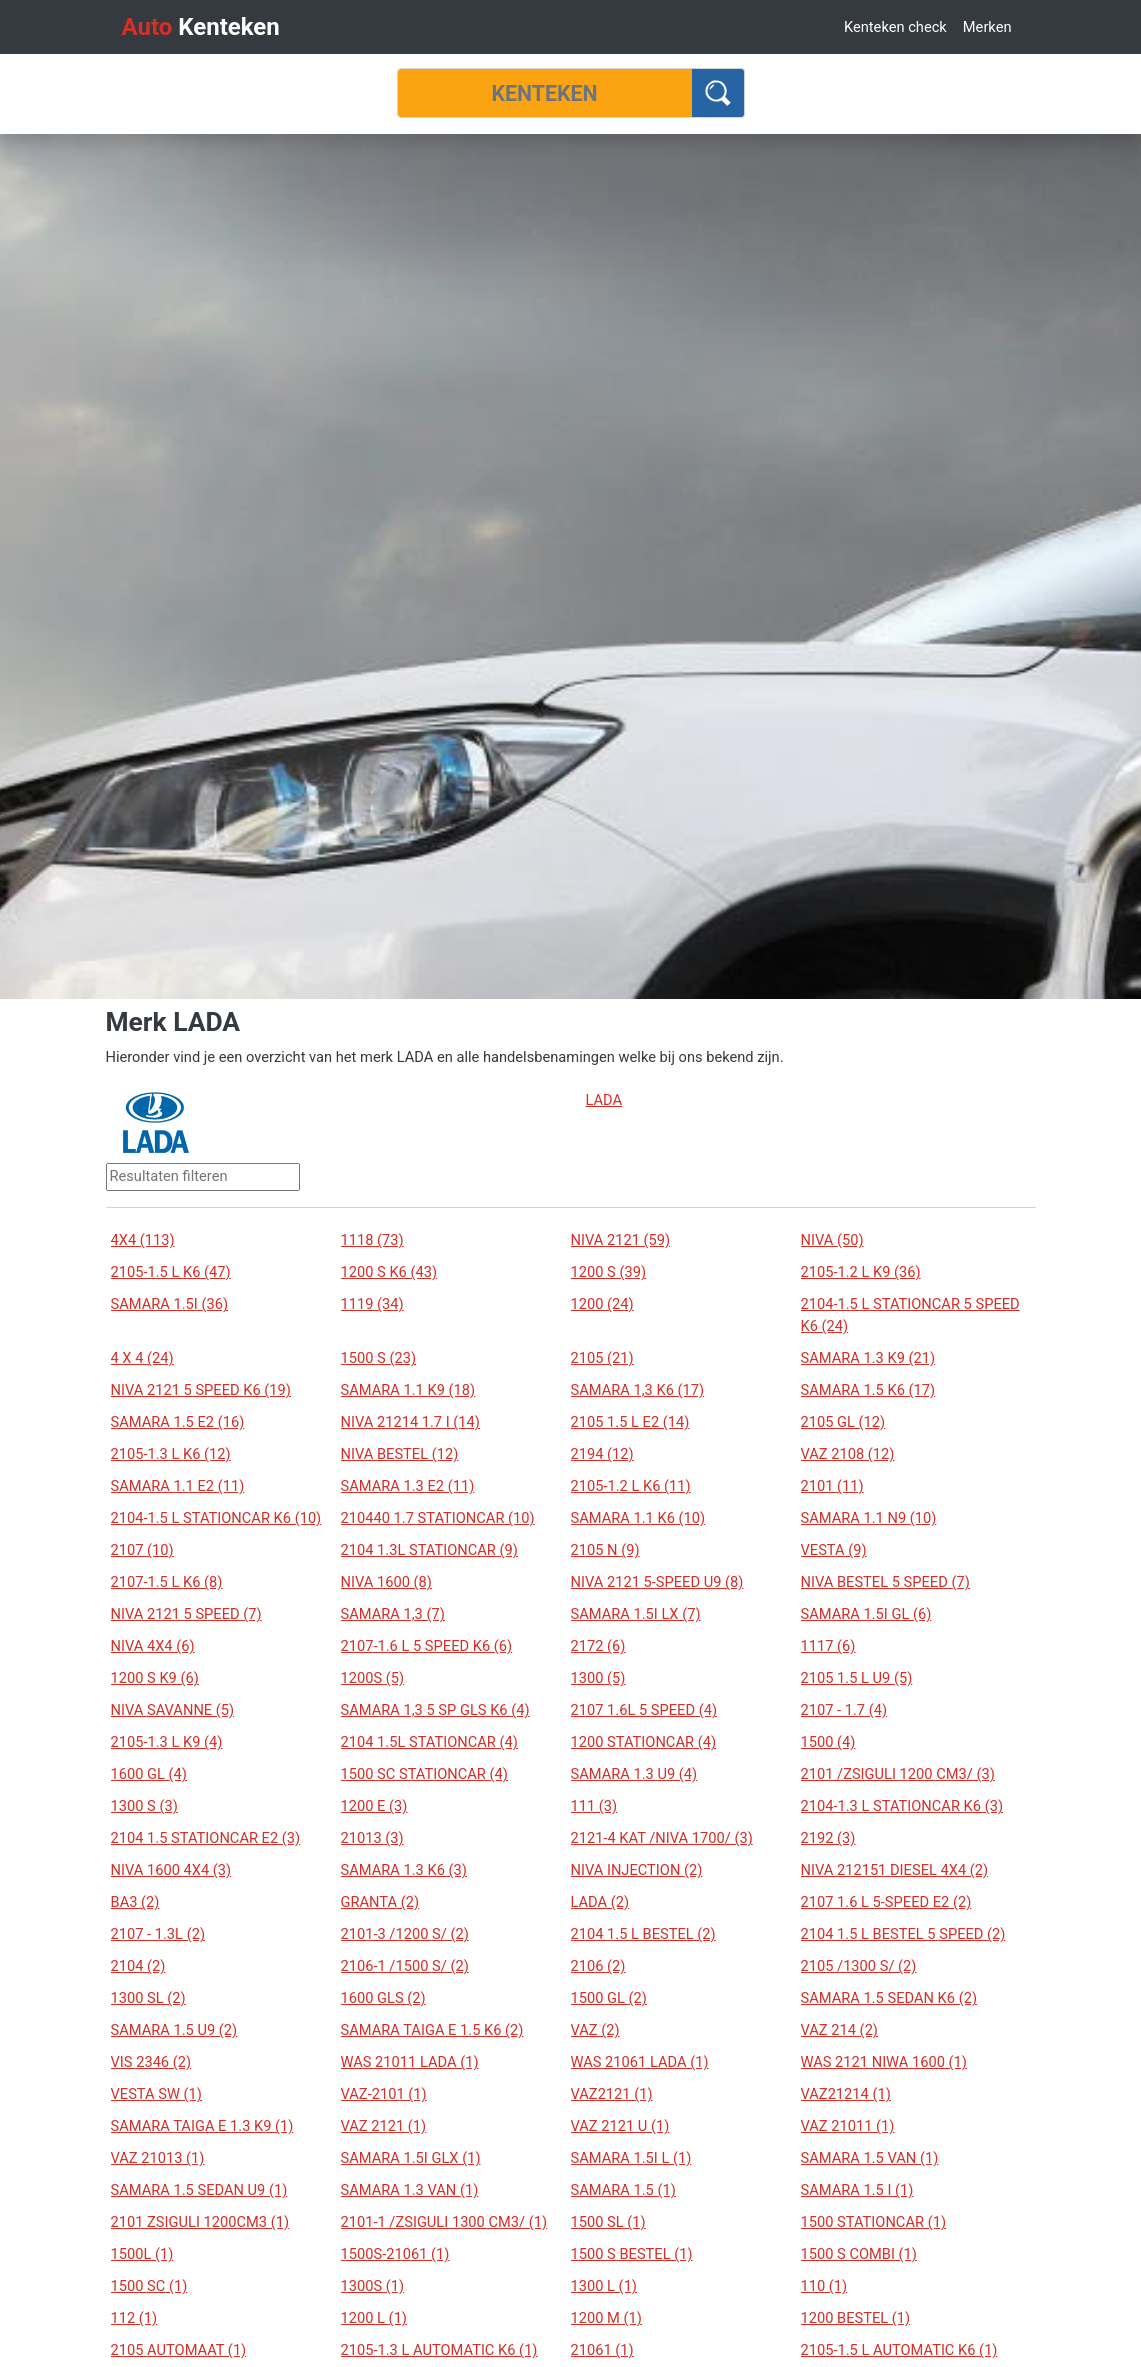 This screenshot has width=1141, height=2367. I want to click on SAMARA 1.5I GL (6), so click(866, 1614).